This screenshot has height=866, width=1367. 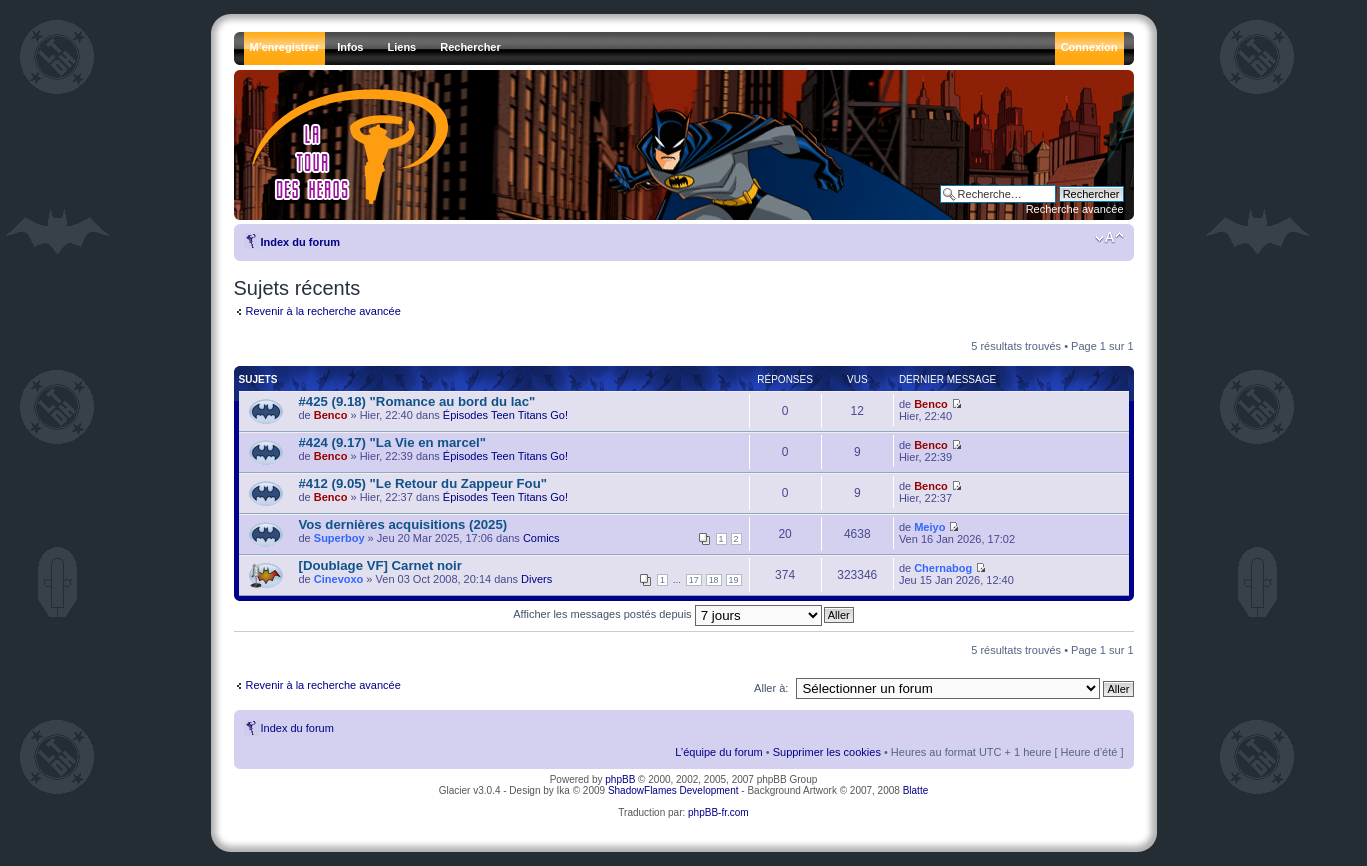 I want to click on #425 (9.18) "Romance au bord du lac", so click(x=417, y=401).